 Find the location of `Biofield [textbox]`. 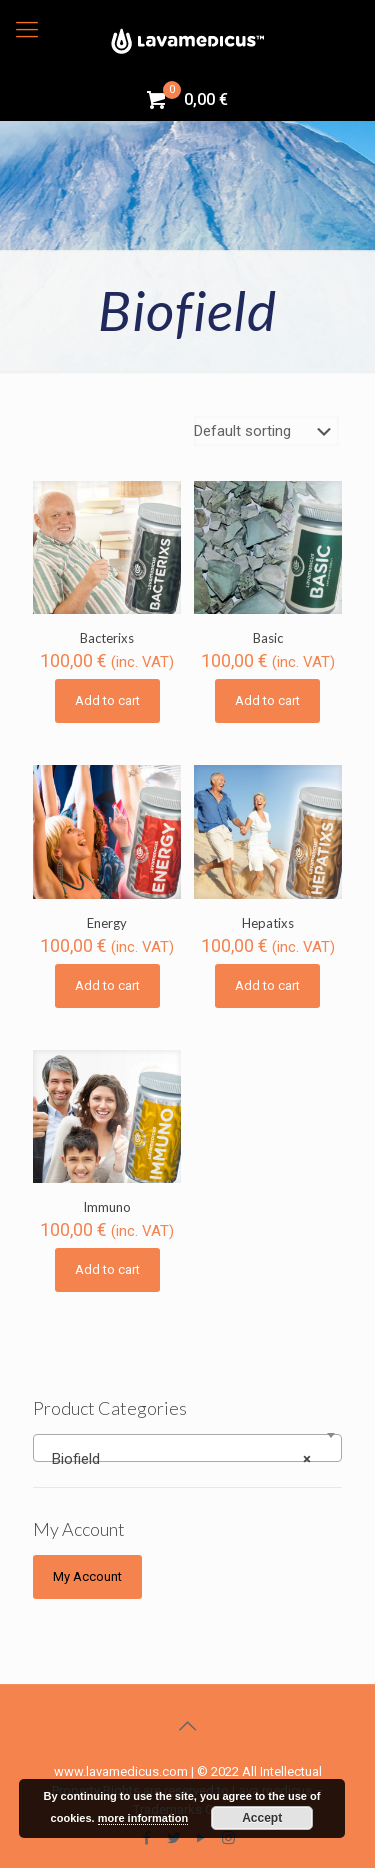

Biofield [textbox] is located at coordinates (181, 1459).